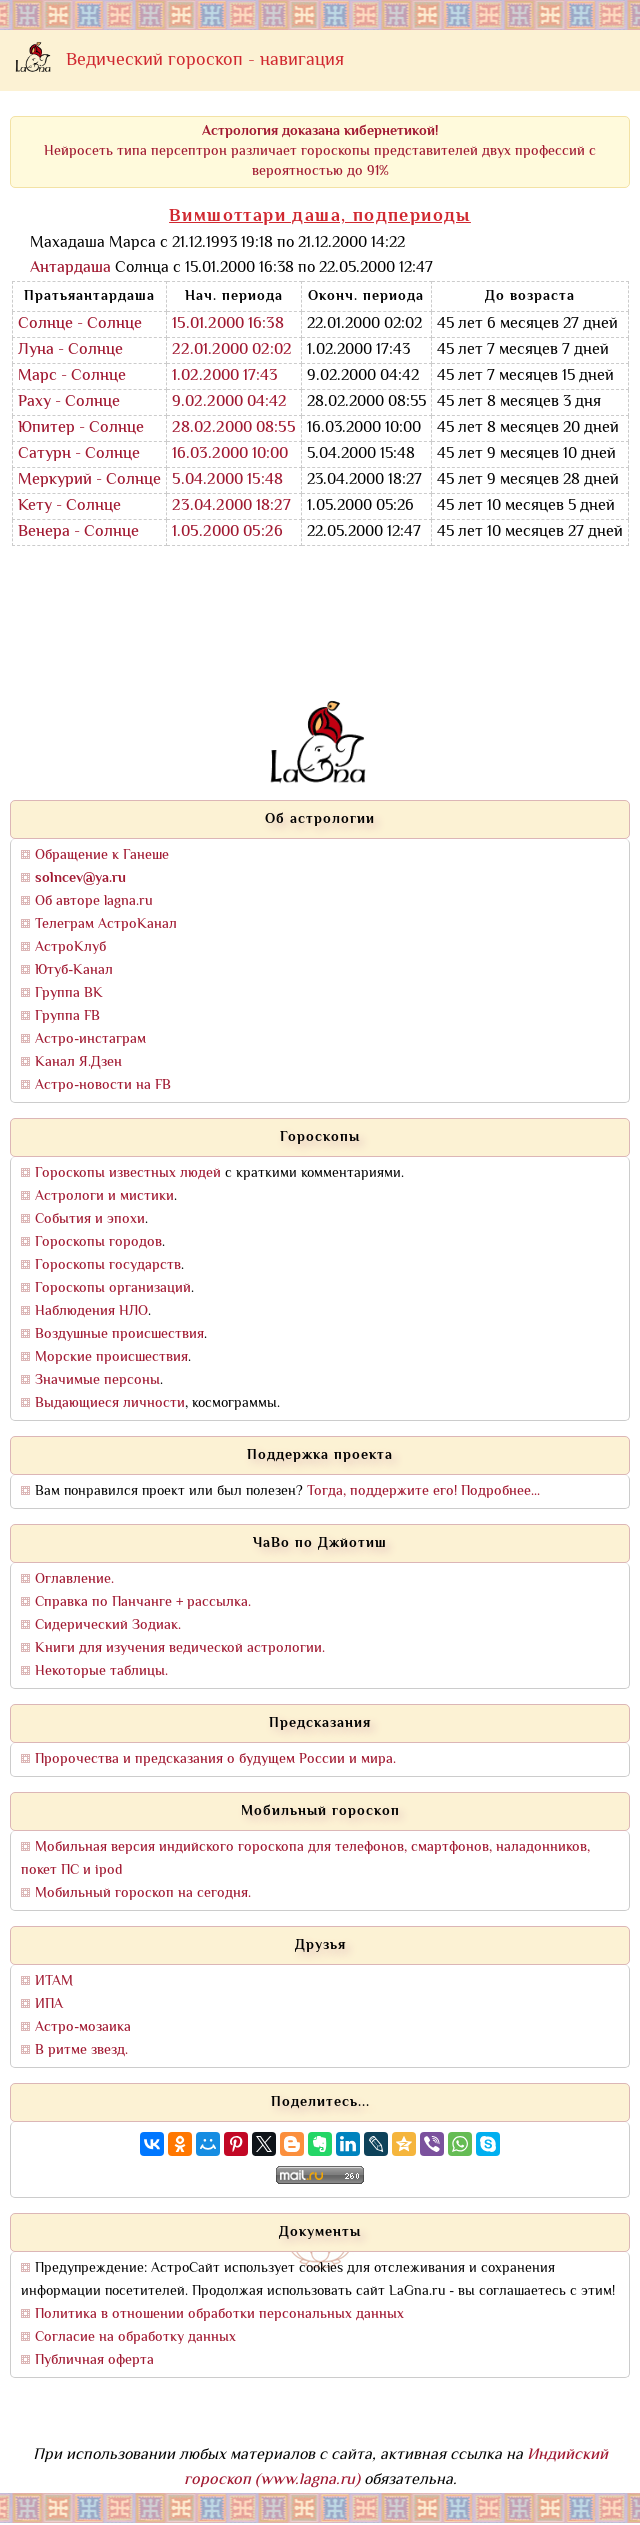  I want to click on Значимые персоны, so click(97, 1380).